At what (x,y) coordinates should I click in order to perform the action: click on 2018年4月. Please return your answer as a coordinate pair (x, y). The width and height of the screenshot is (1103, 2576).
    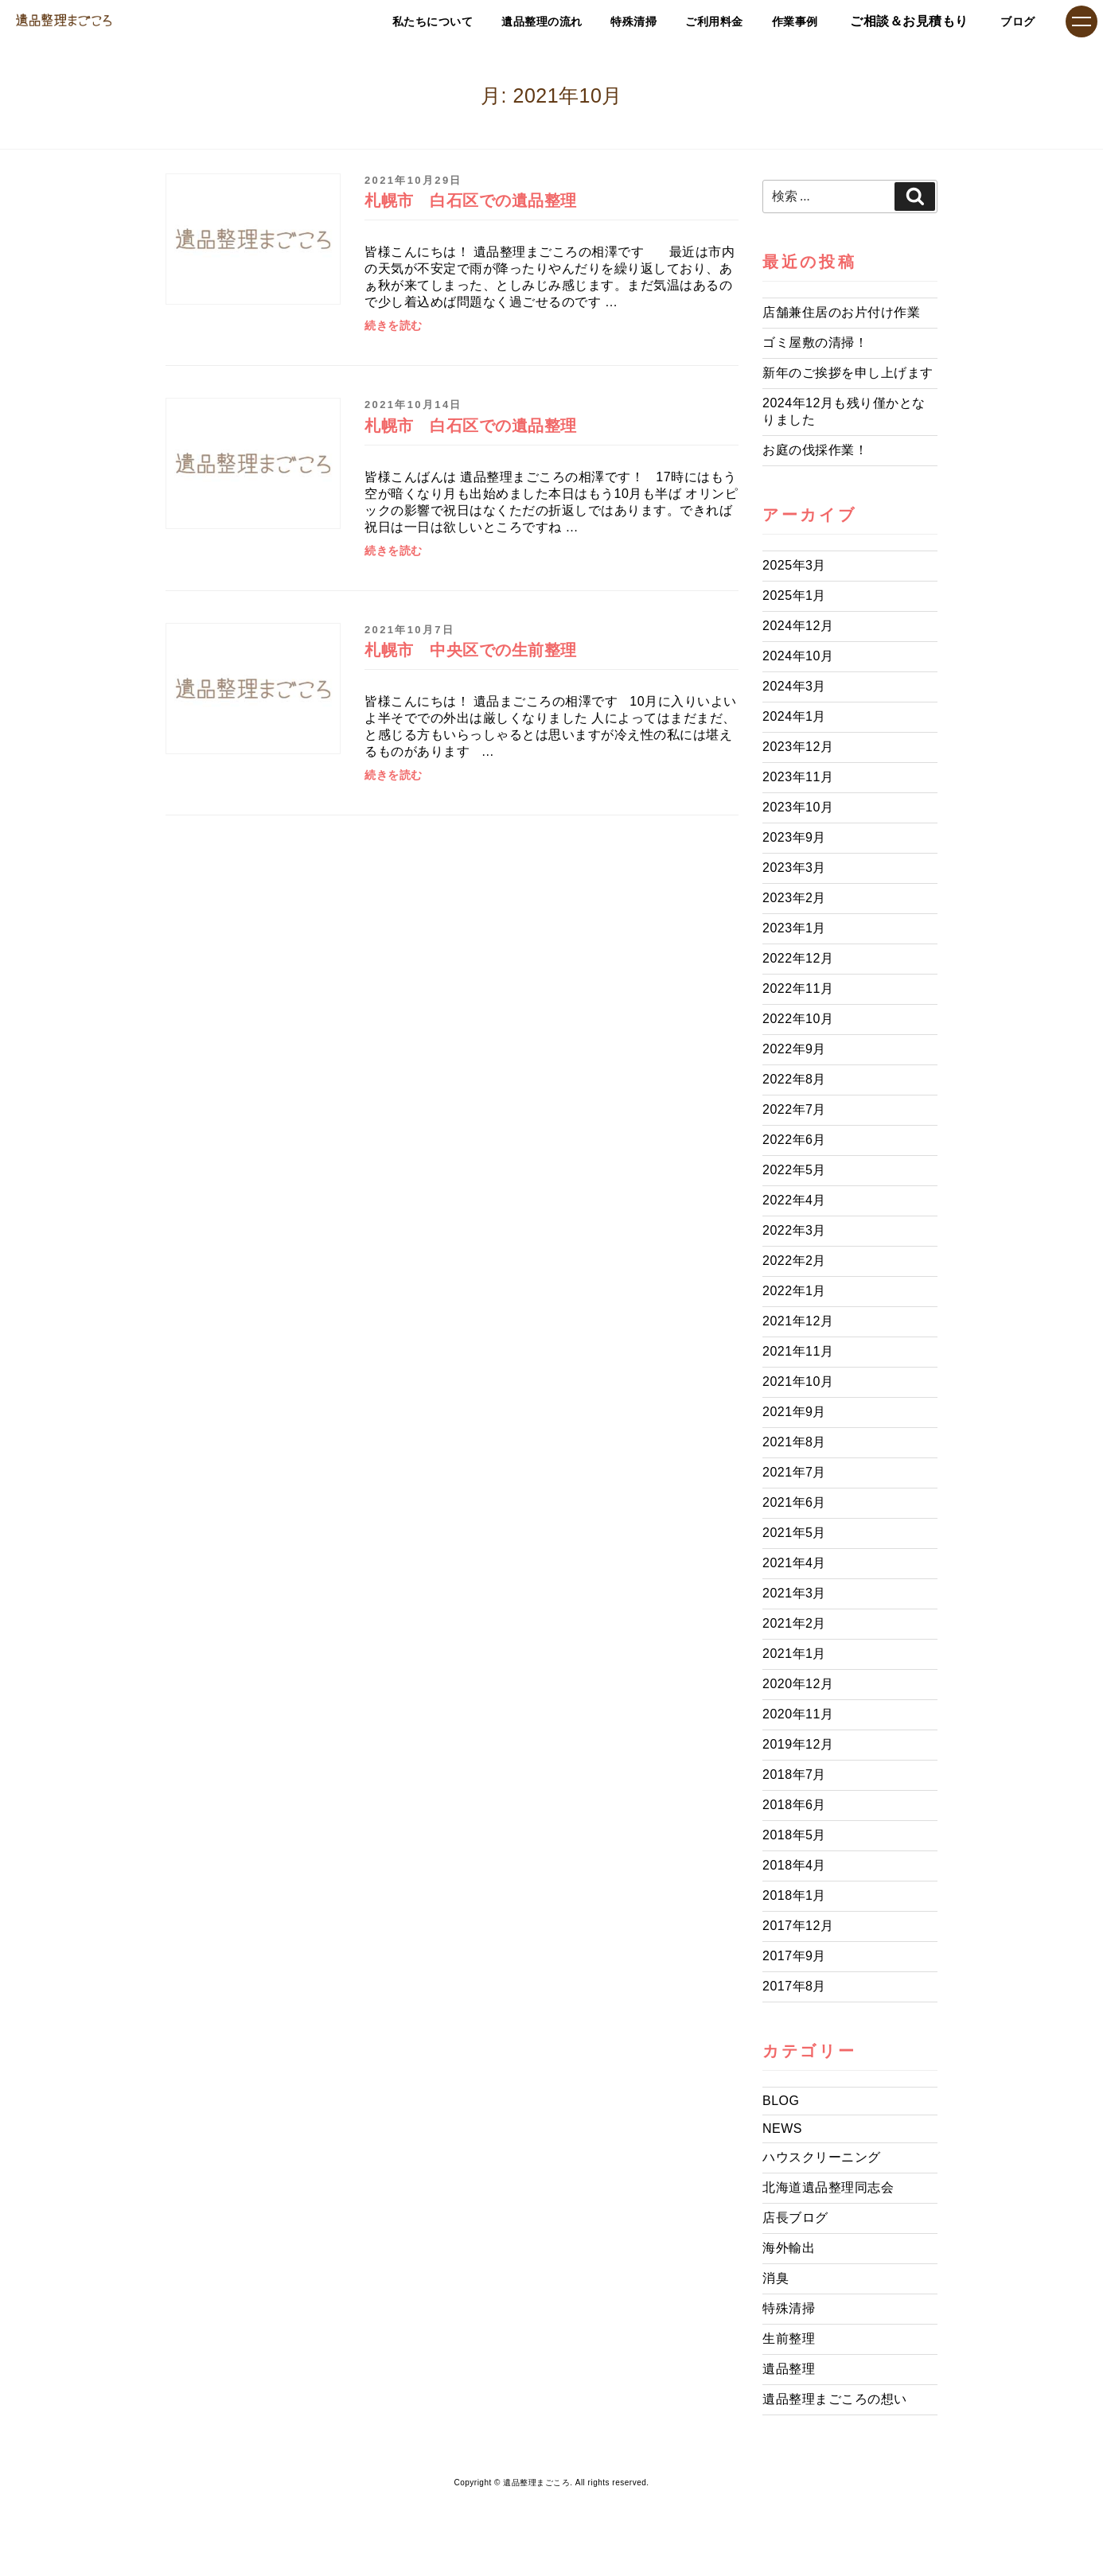
    Looking at the image, I should click on (794, 1865).